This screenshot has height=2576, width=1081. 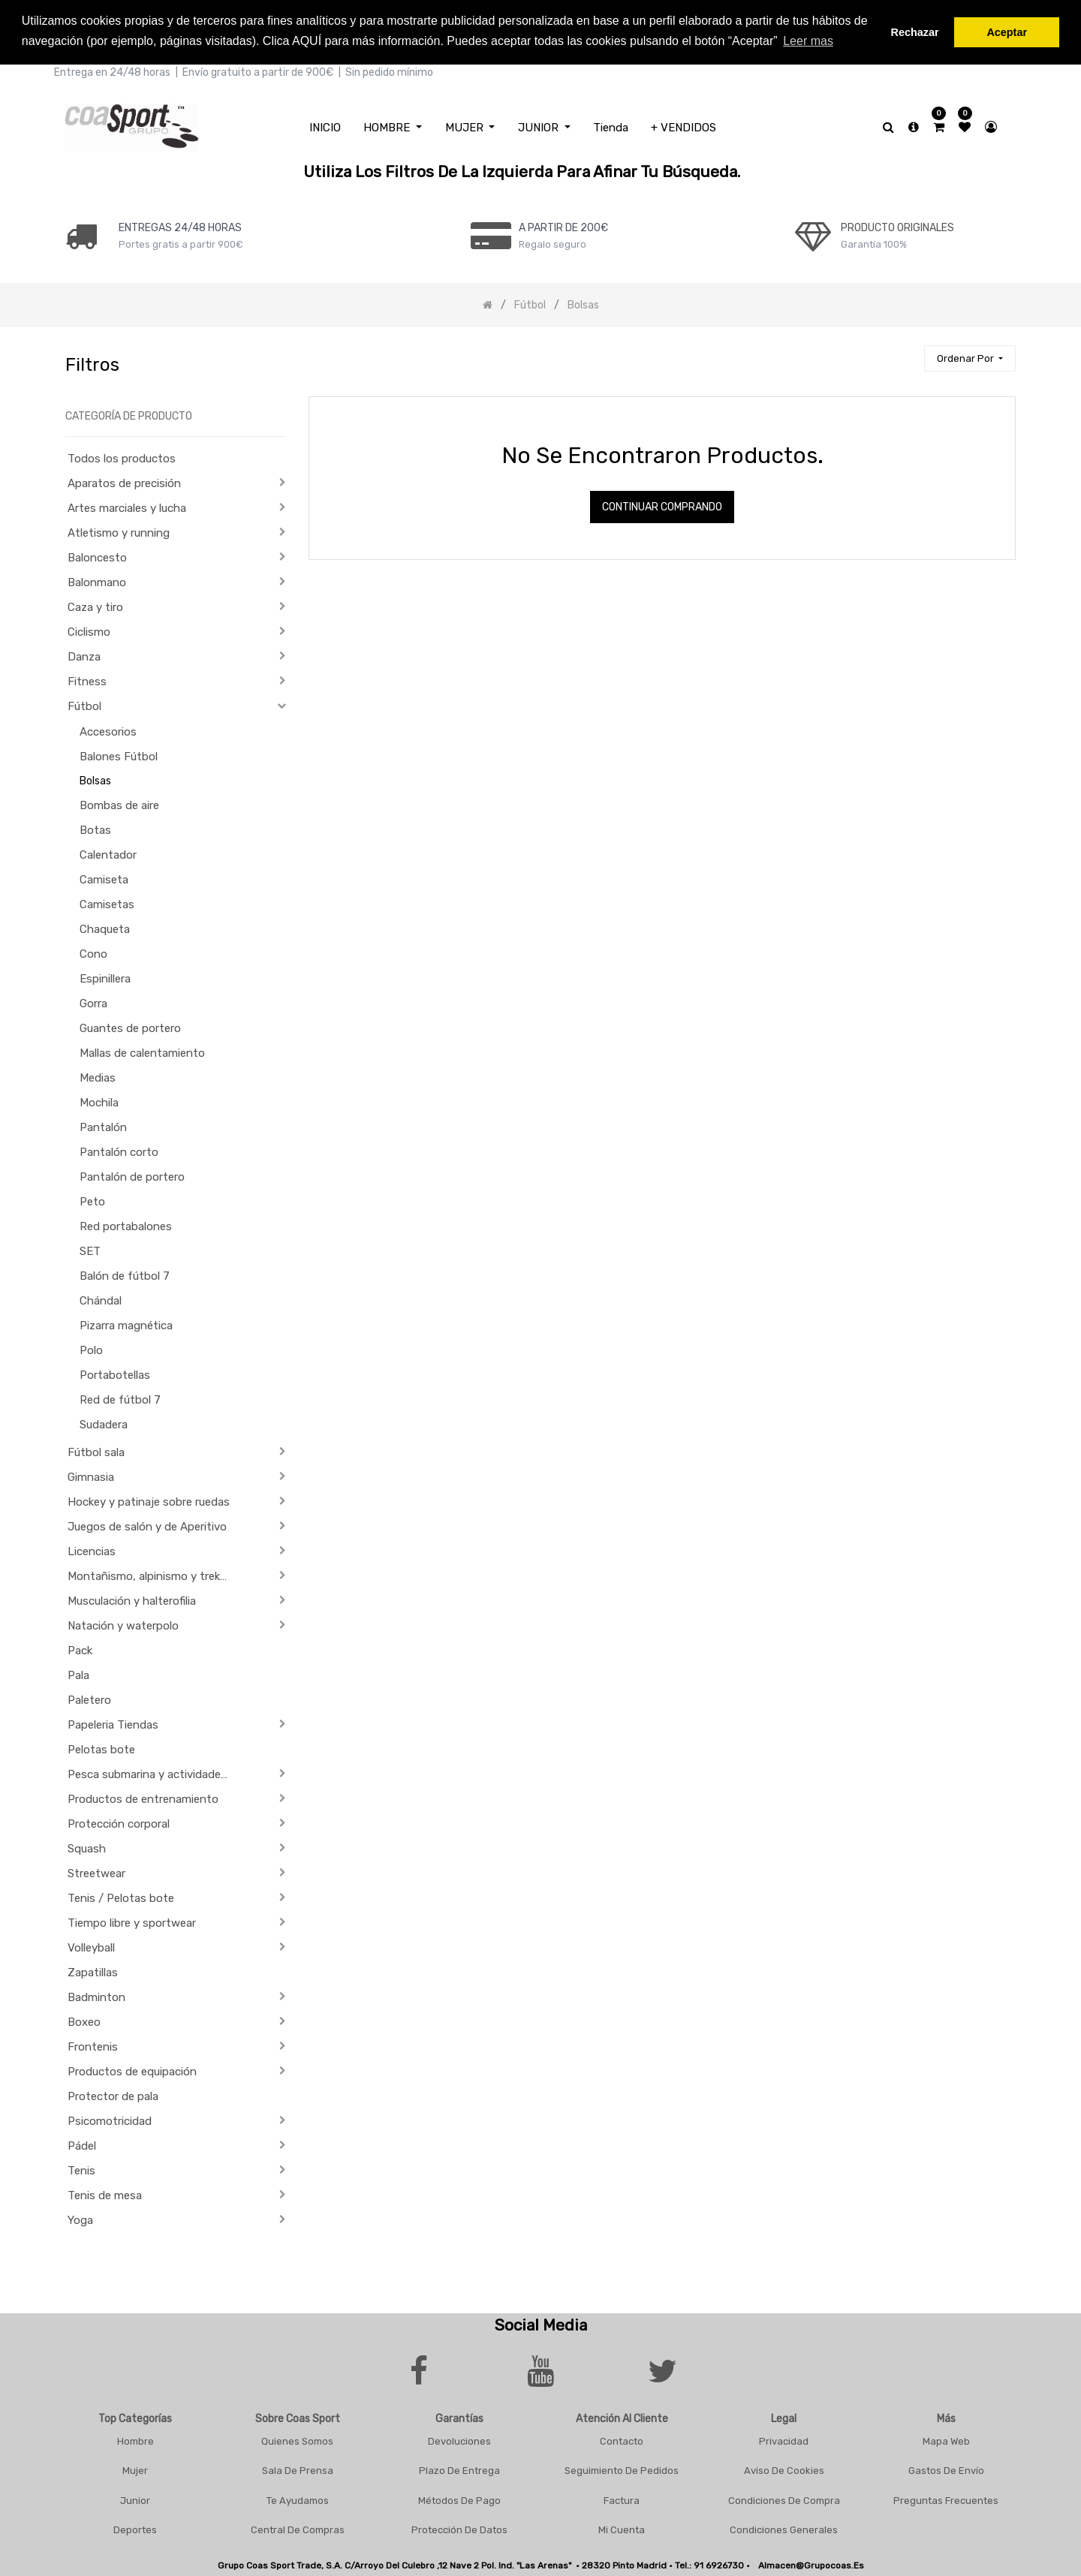 I want to click on Deportes, so click(x=135, y=2528).